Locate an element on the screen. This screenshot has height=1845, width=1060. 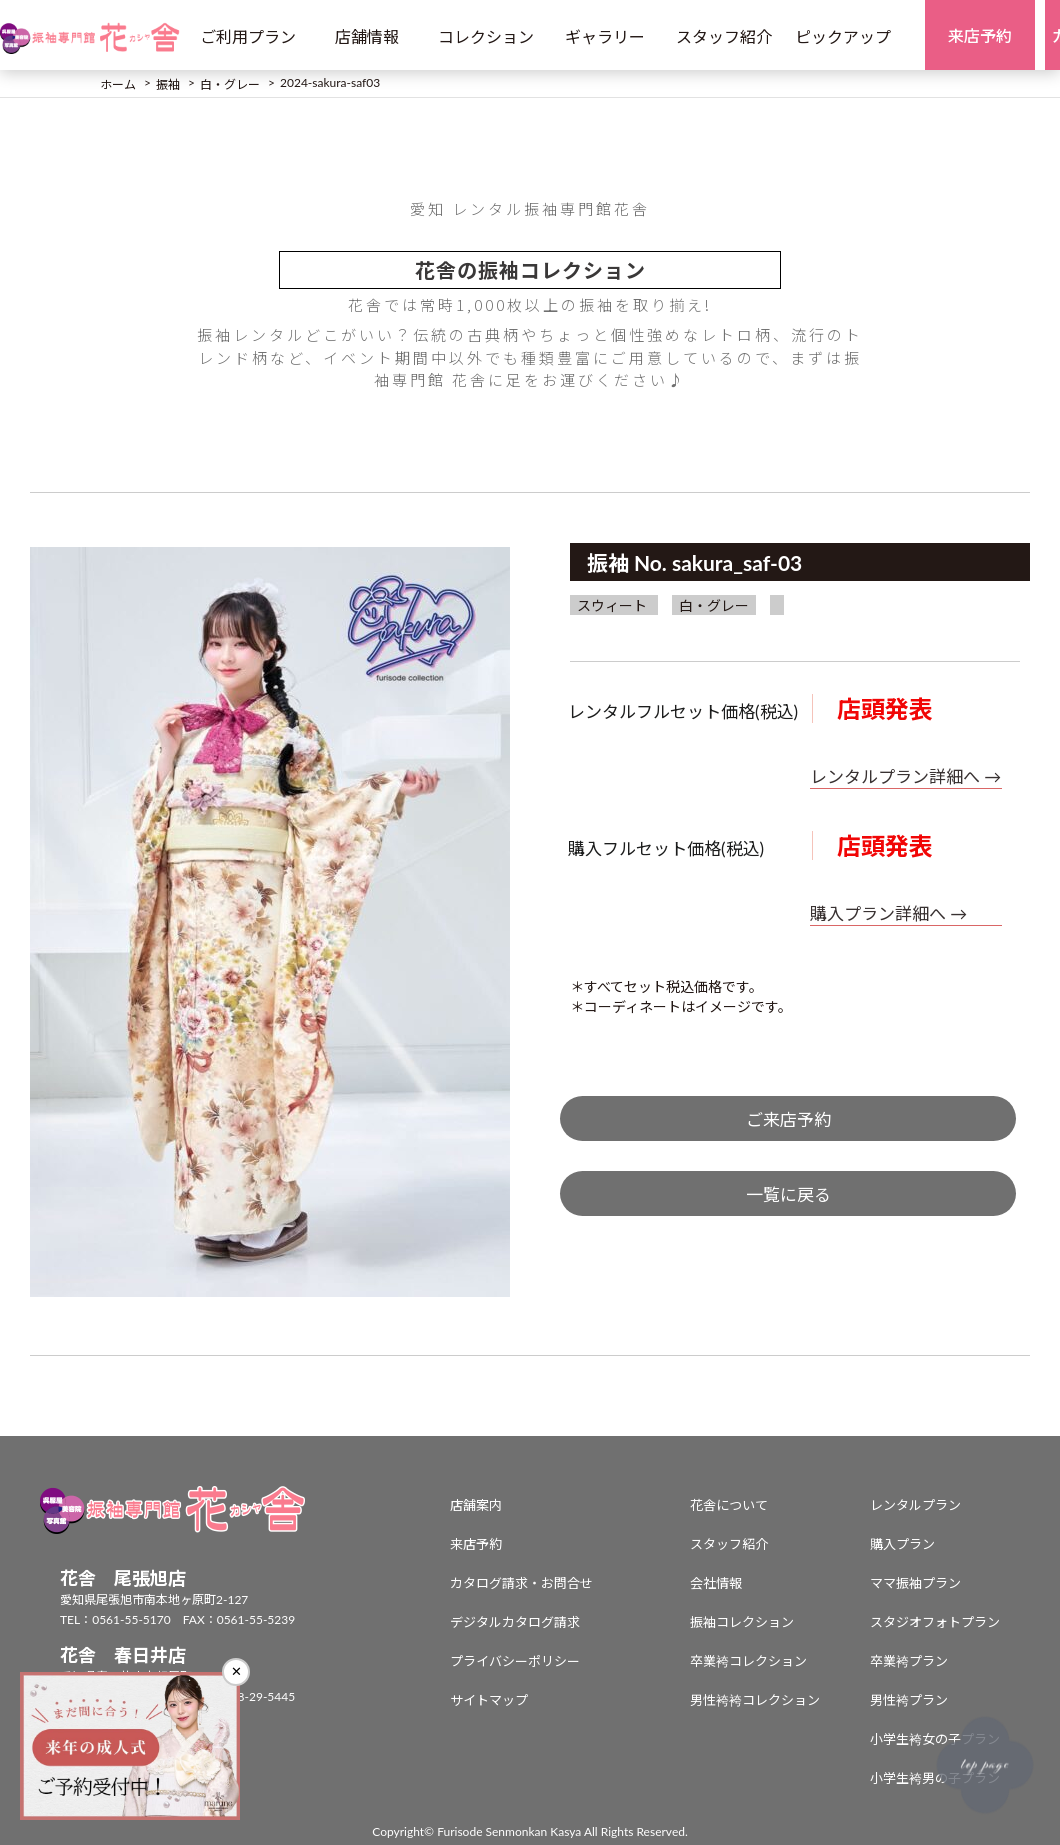
卒業袴コレクション is located at coordinates (748, 1661).